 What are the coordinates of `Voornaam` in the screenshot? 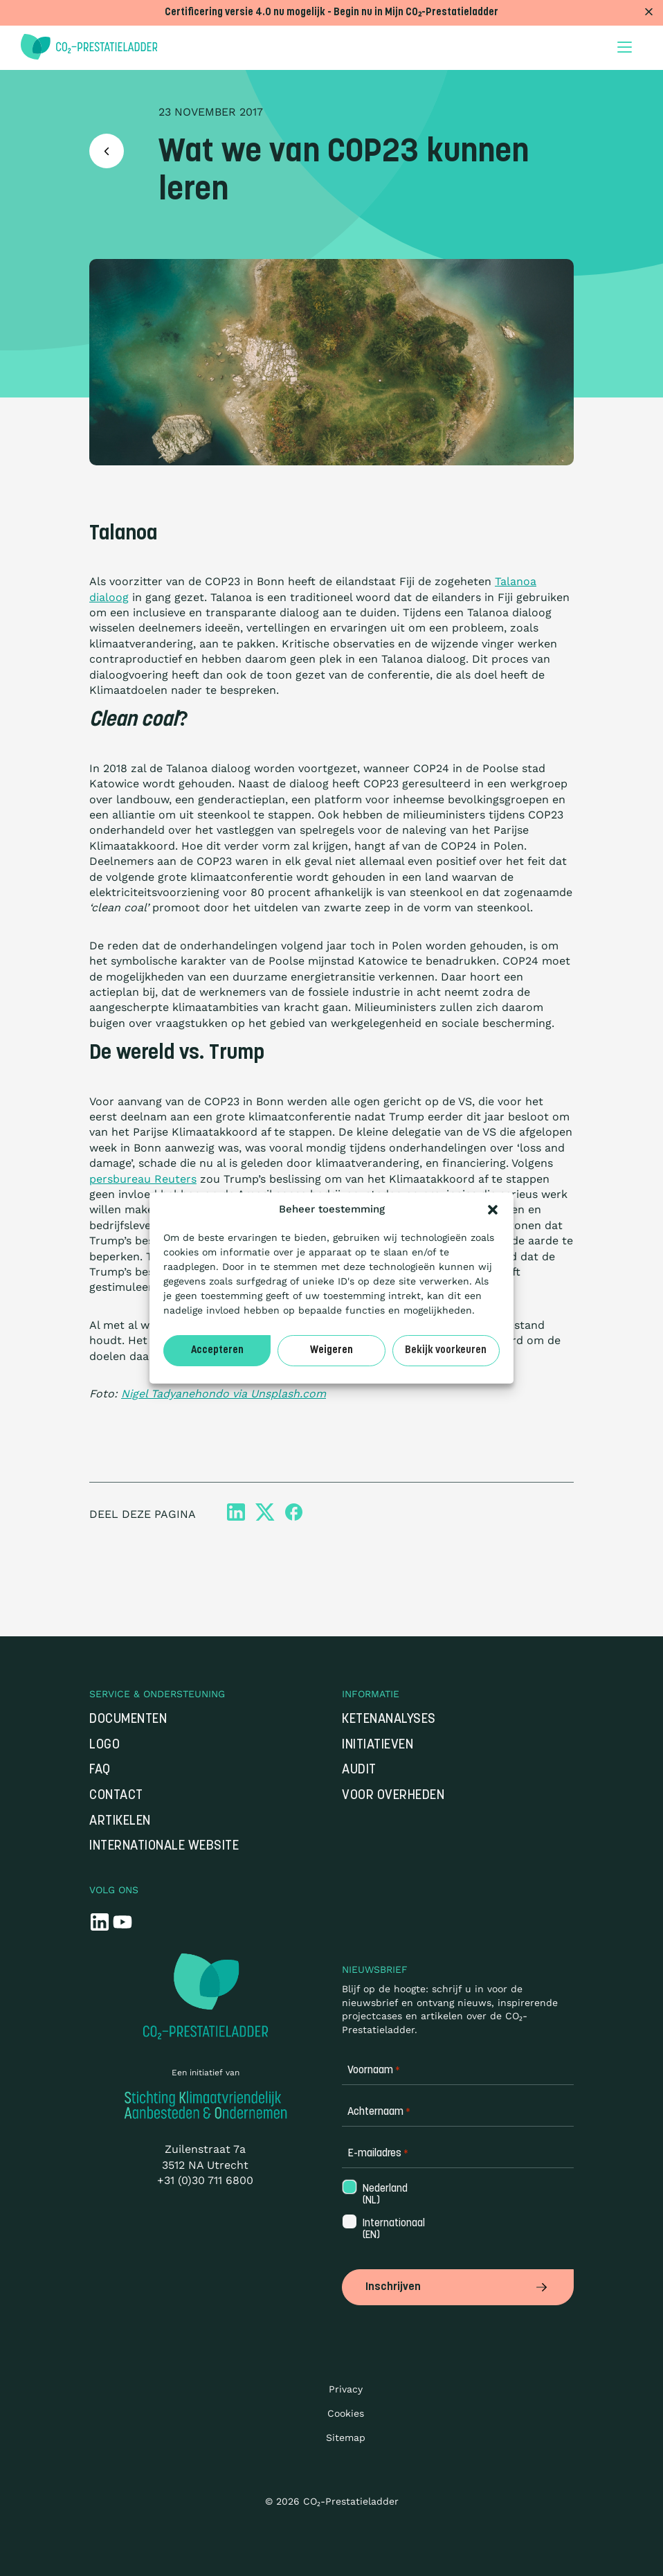 It's located at (373, 2071).